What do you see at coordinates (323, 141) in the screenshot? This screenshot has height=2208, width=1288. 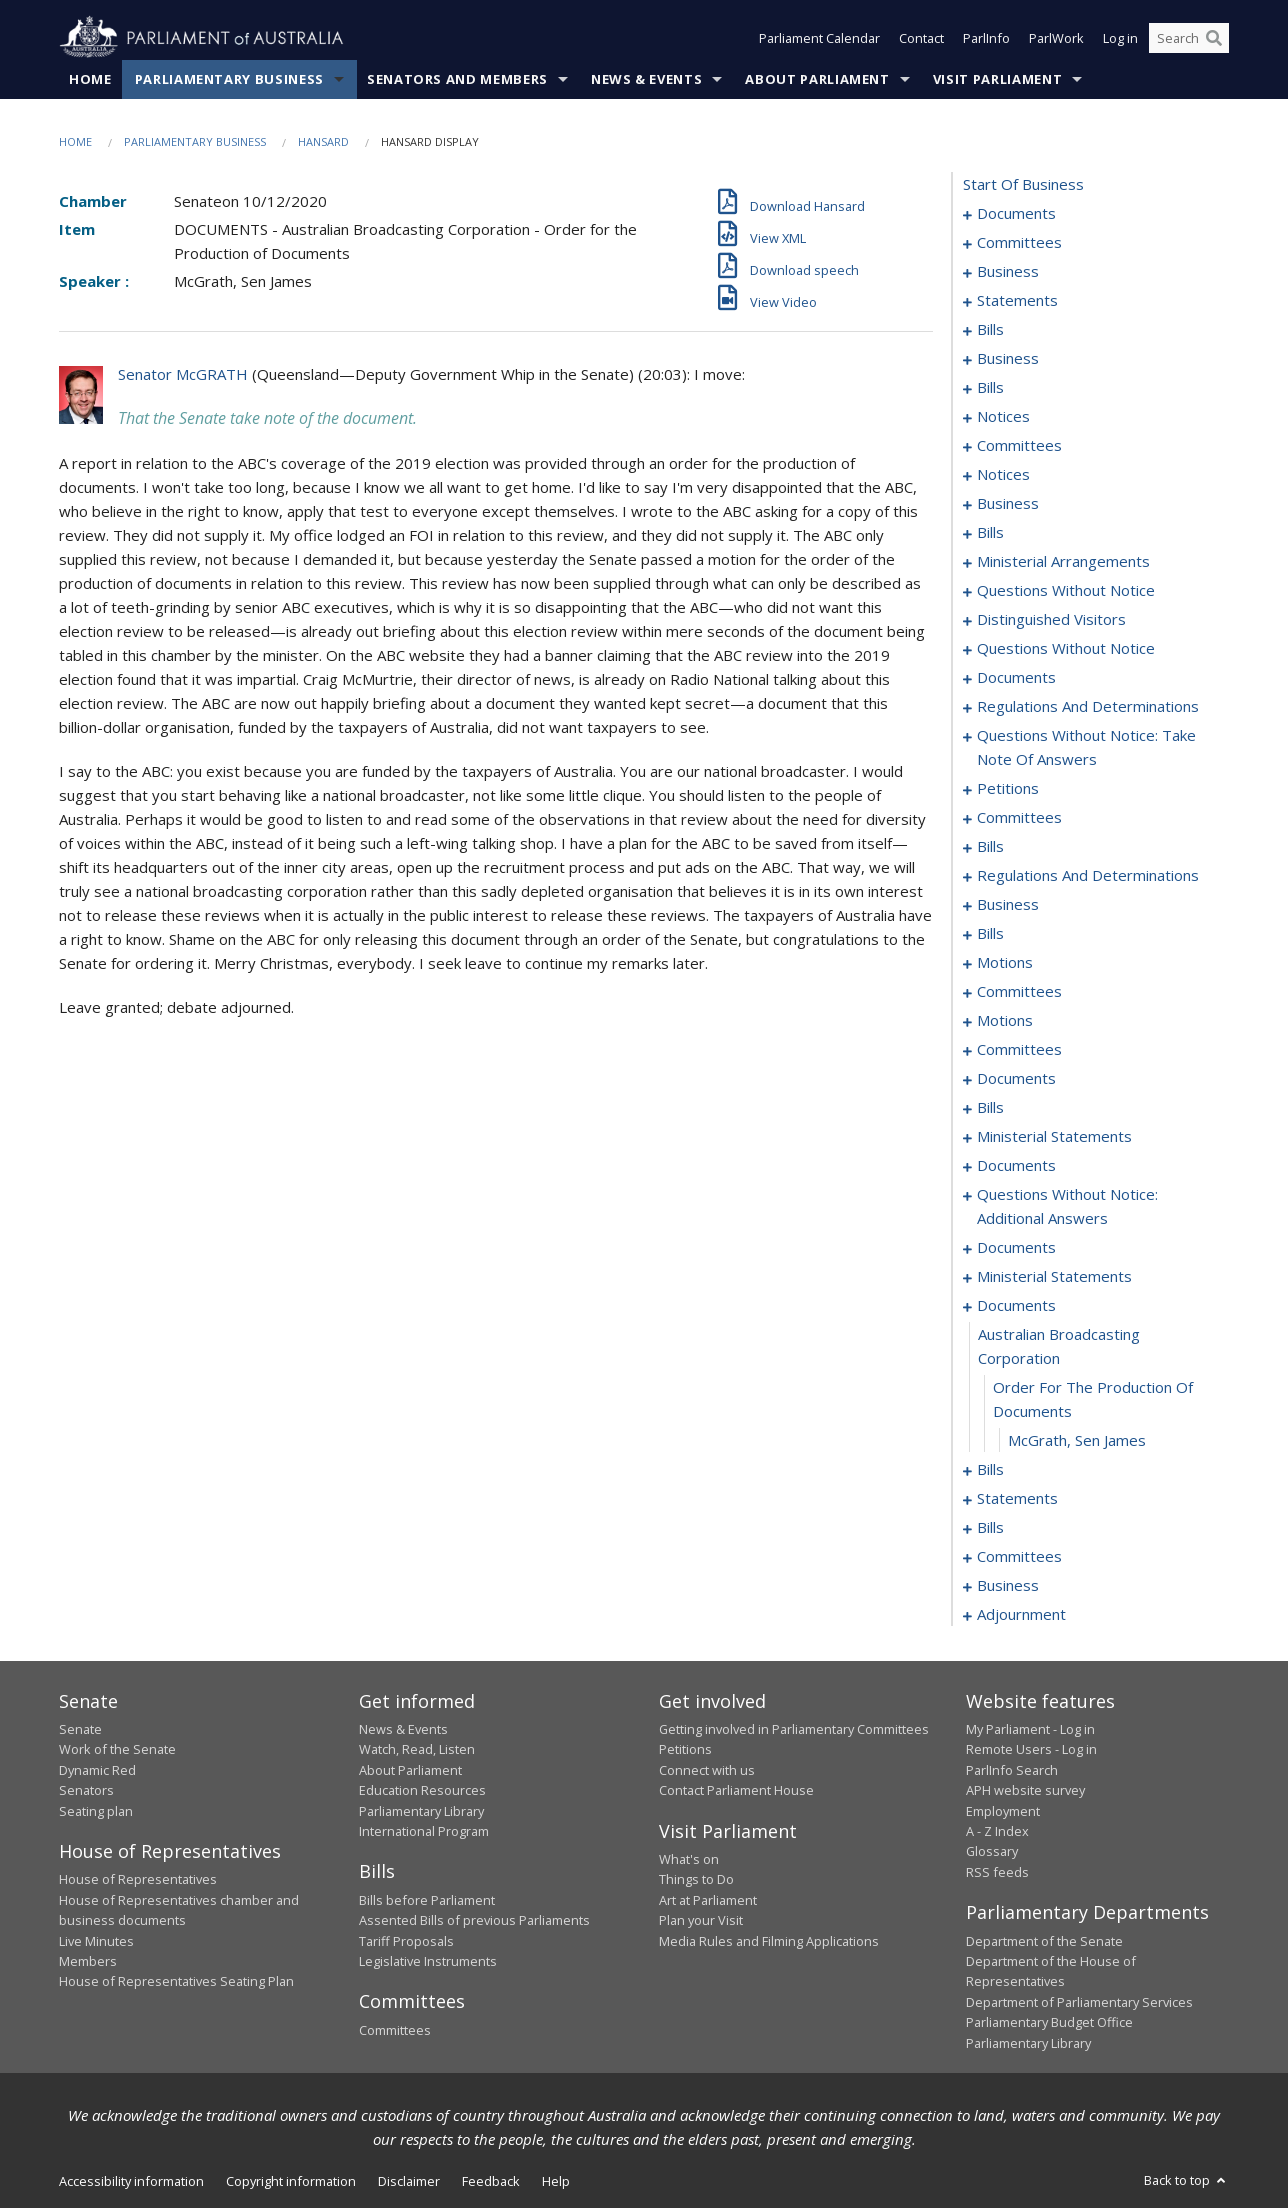 I see `Hansard` at bounding box center [323, 141].